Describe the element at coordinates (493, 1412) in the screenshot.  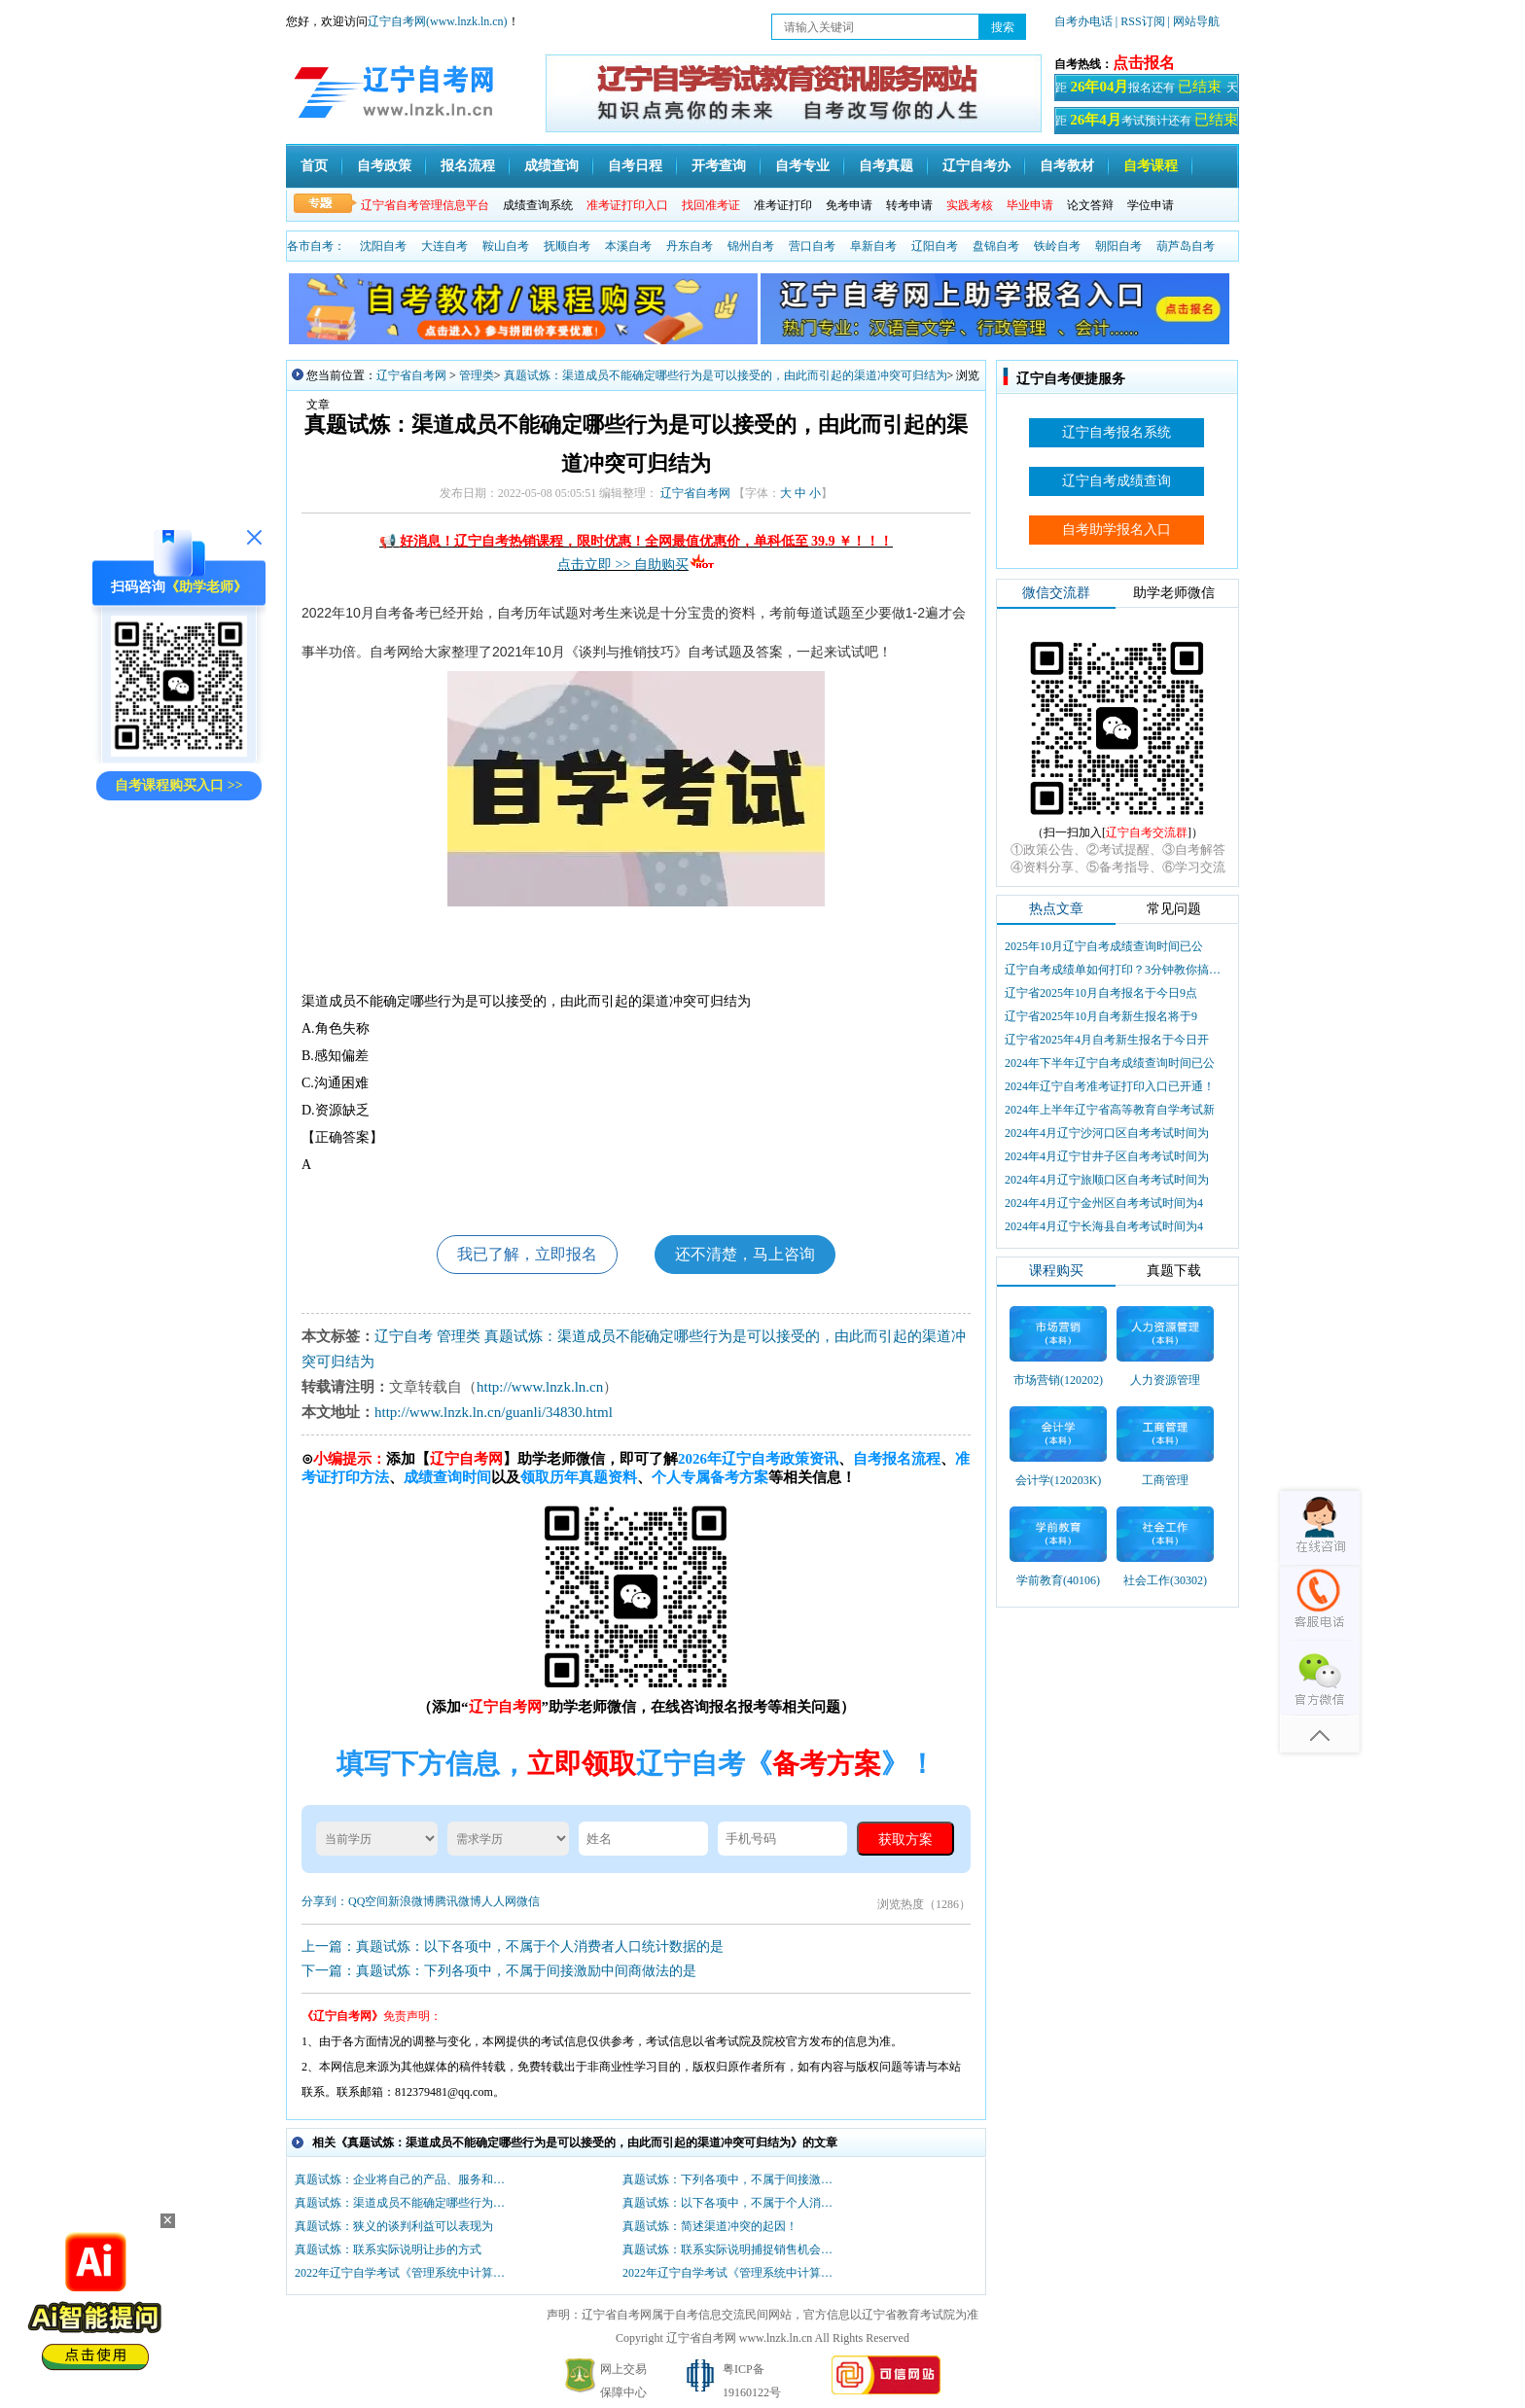
I see `http://www.lnzk.ln.cn/guanli/34830.html` at that location.